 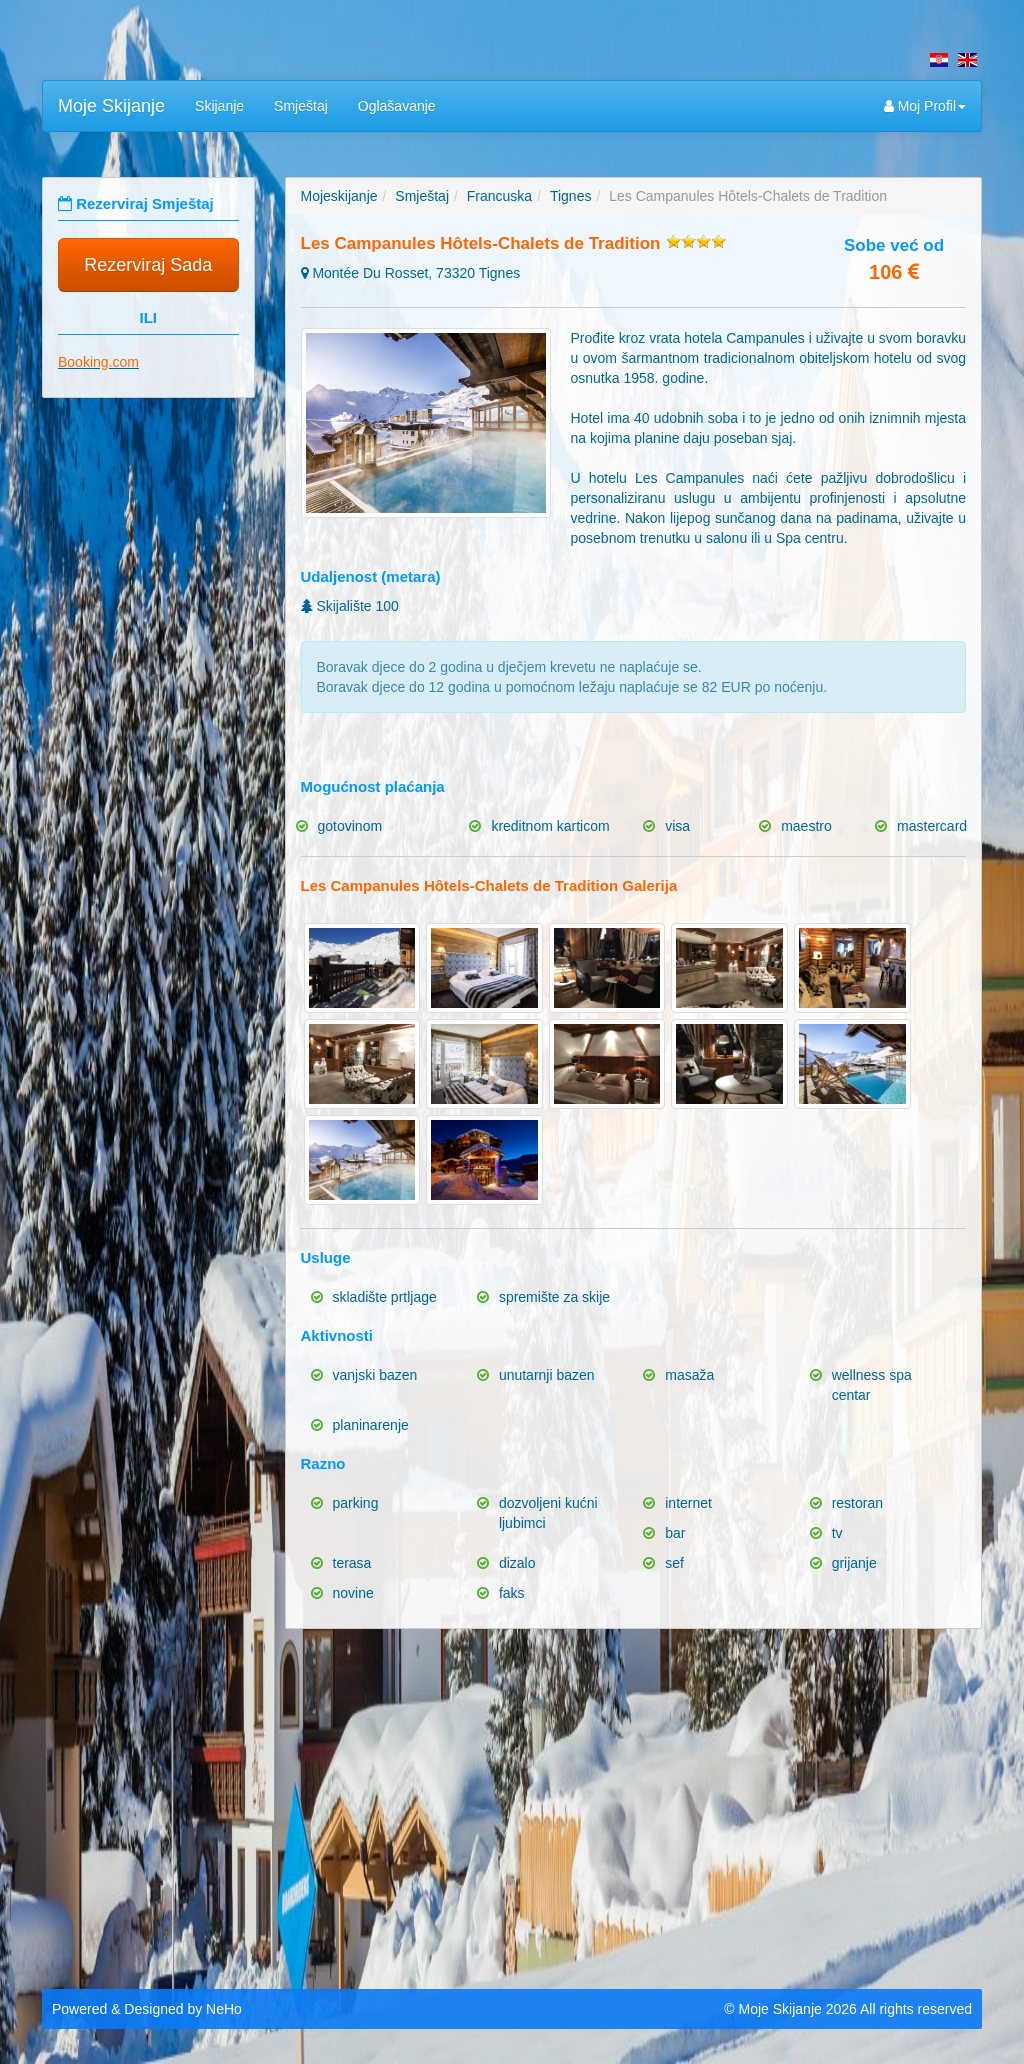 What do you see at coordinates (98, 362) in the screenshot?
I see `Booking.com` at bounding box center [98, 362].